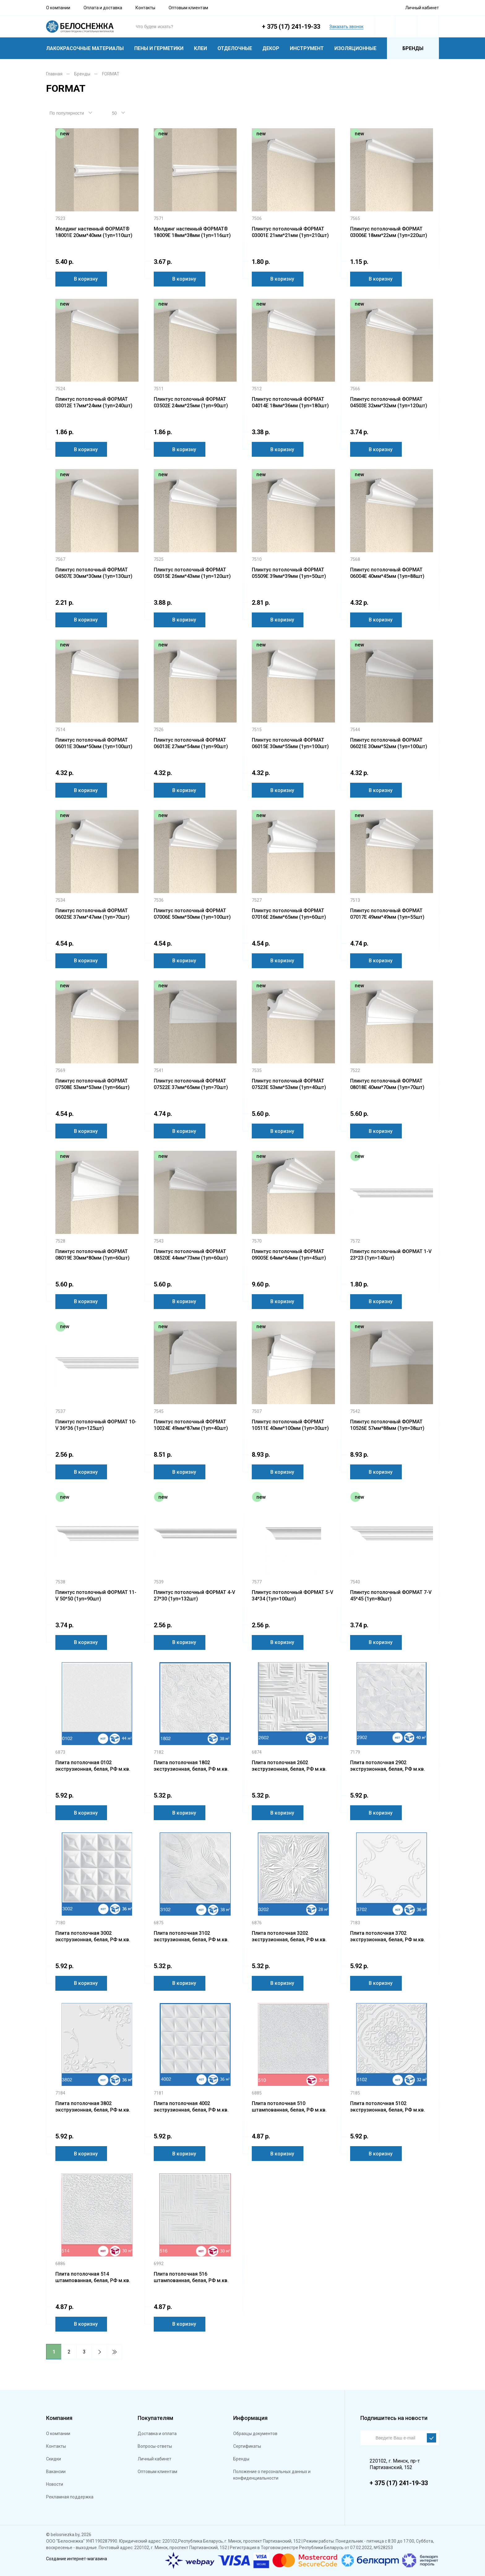 This screenshot has width=485, height=2576. I want to click on Скидки, so click(53, 2458).